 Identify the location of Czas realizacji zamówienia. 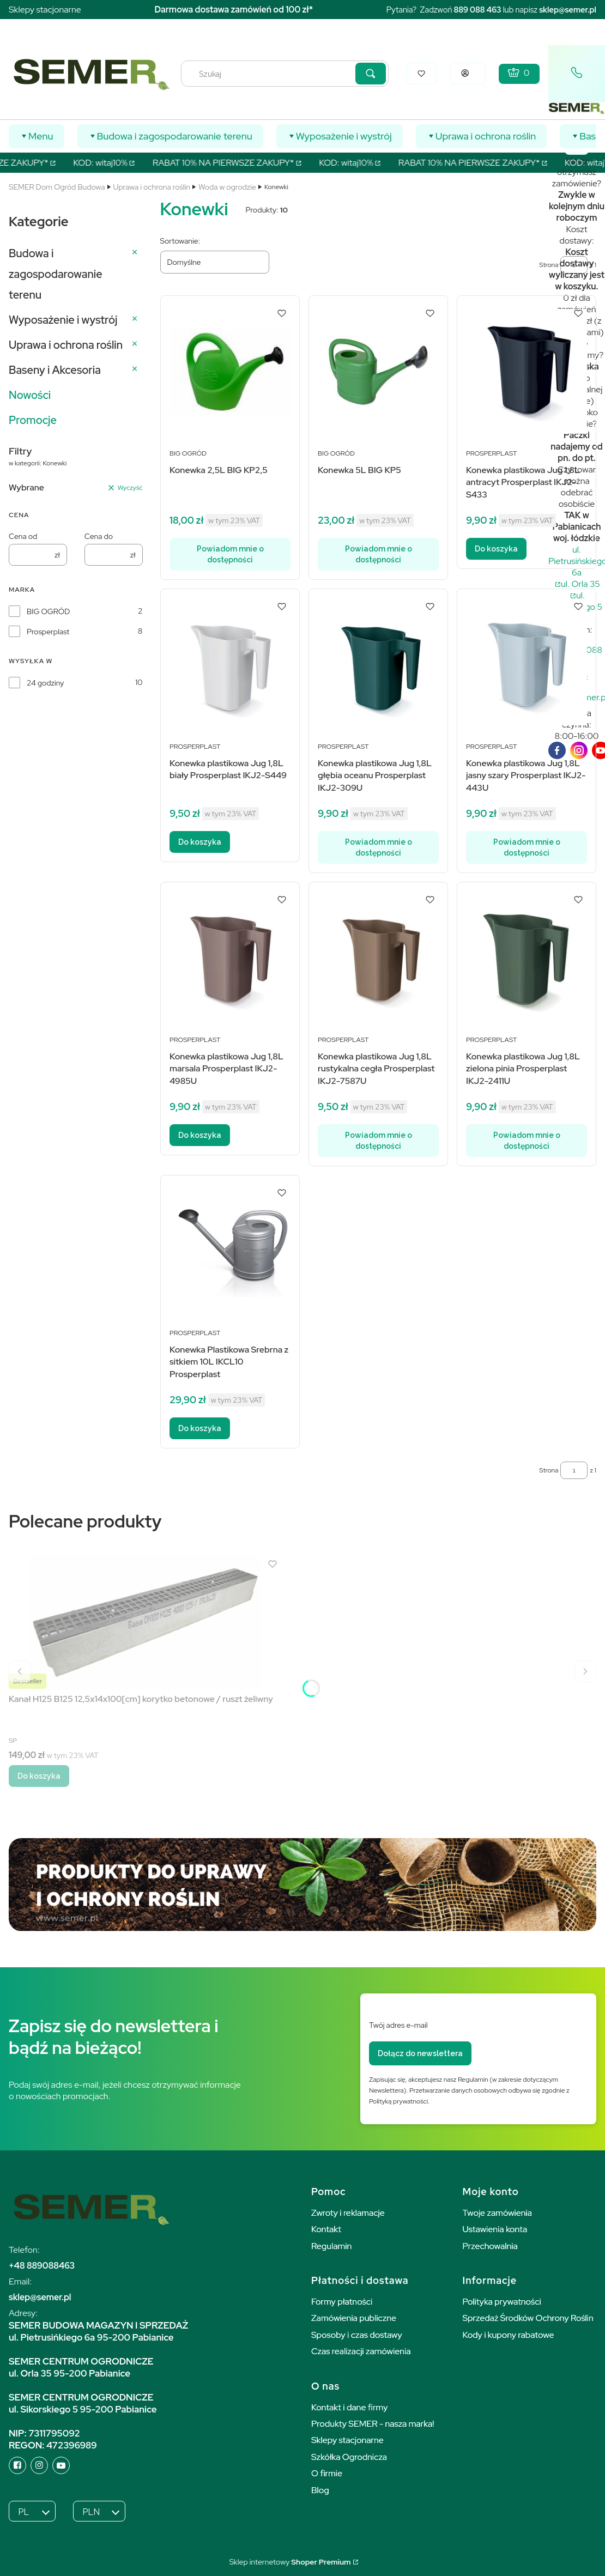
(360, 2351).